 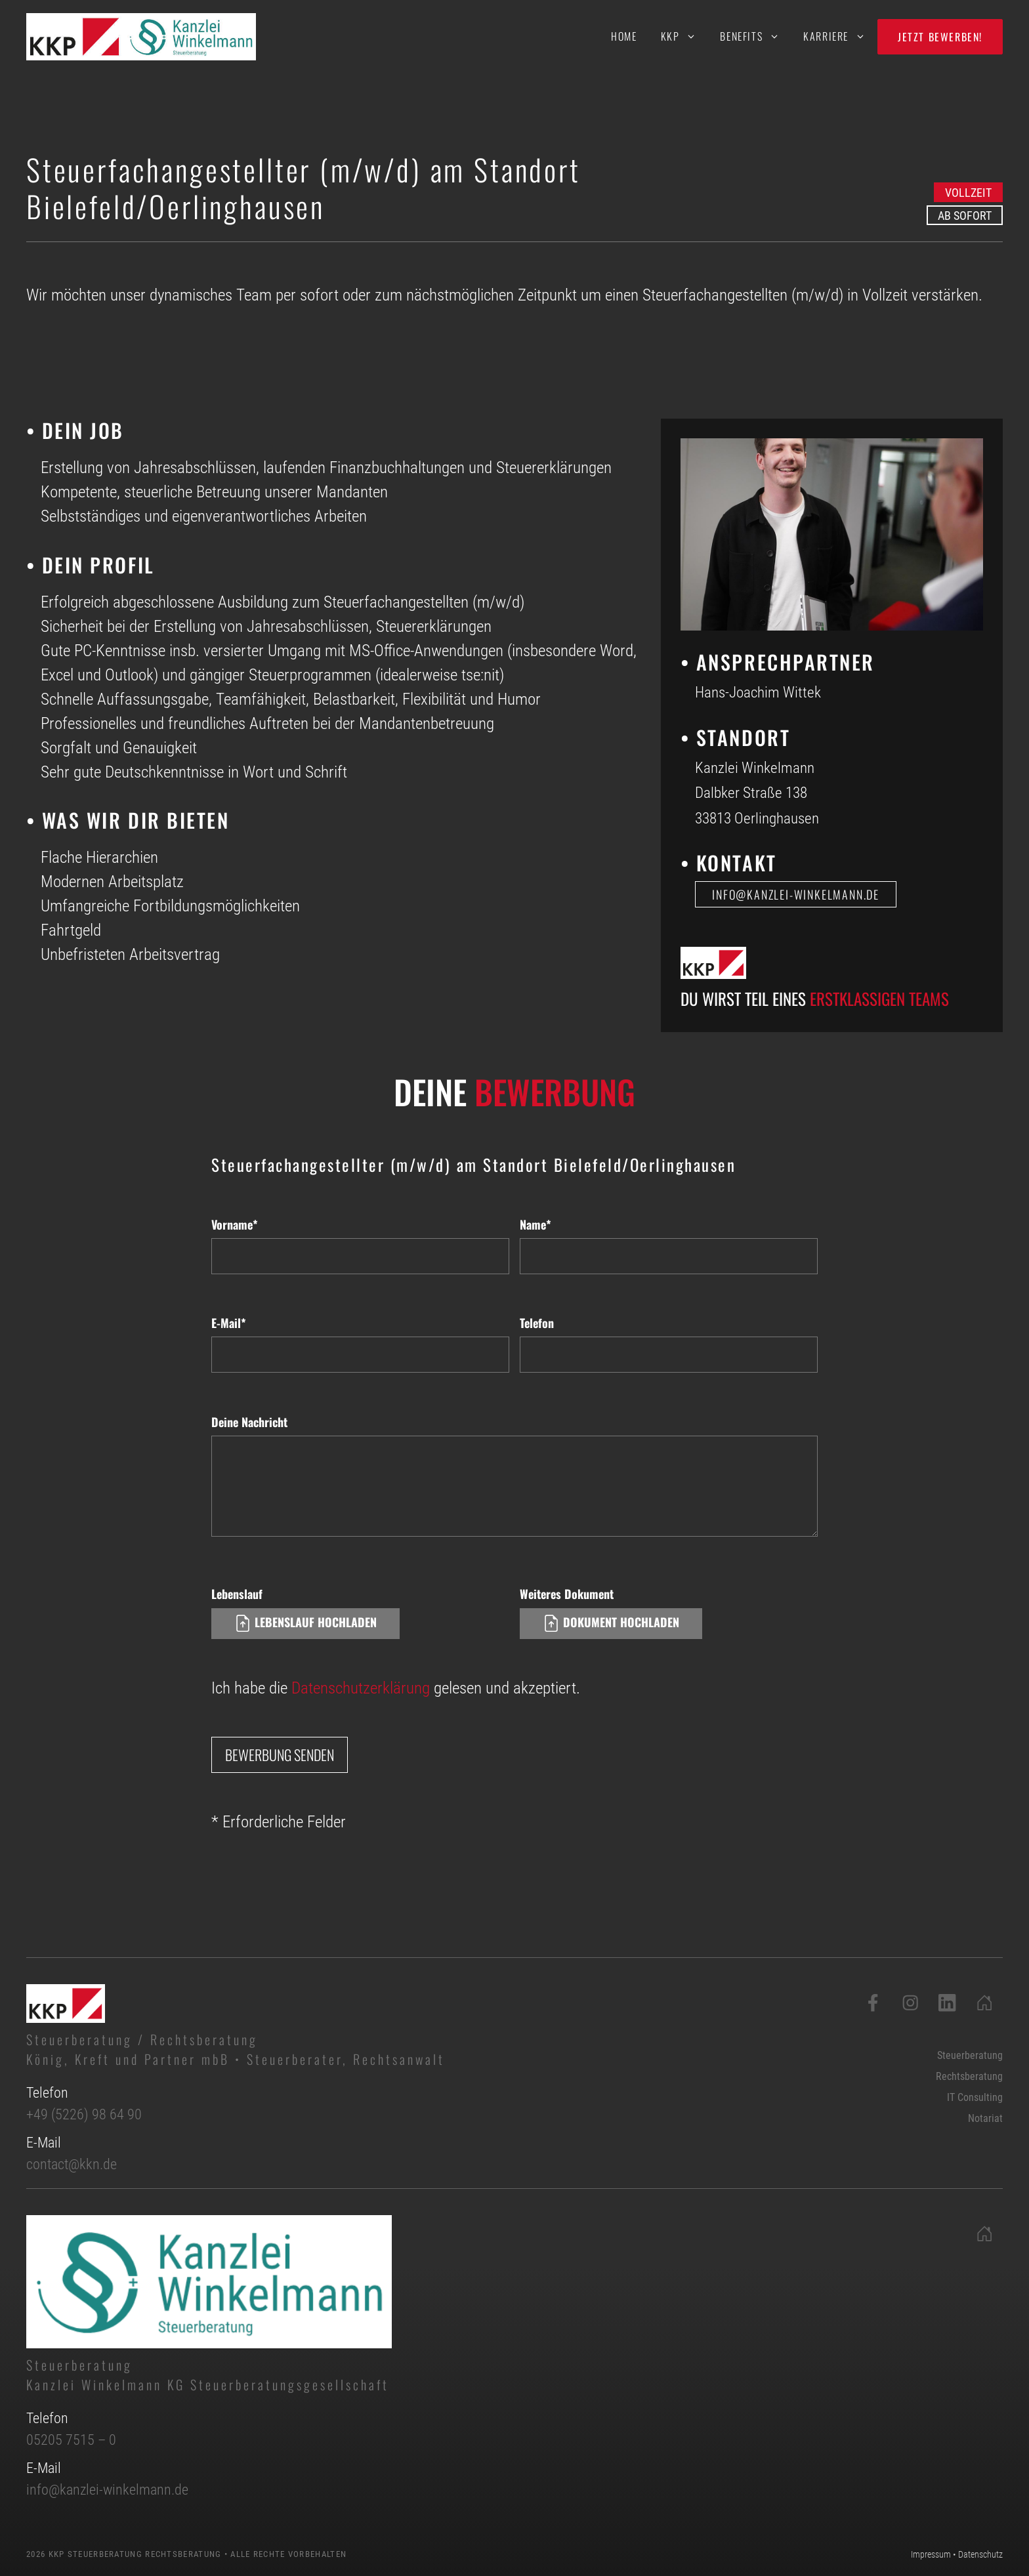 I want to click on Vorname*, so click(x=234, y=1224).